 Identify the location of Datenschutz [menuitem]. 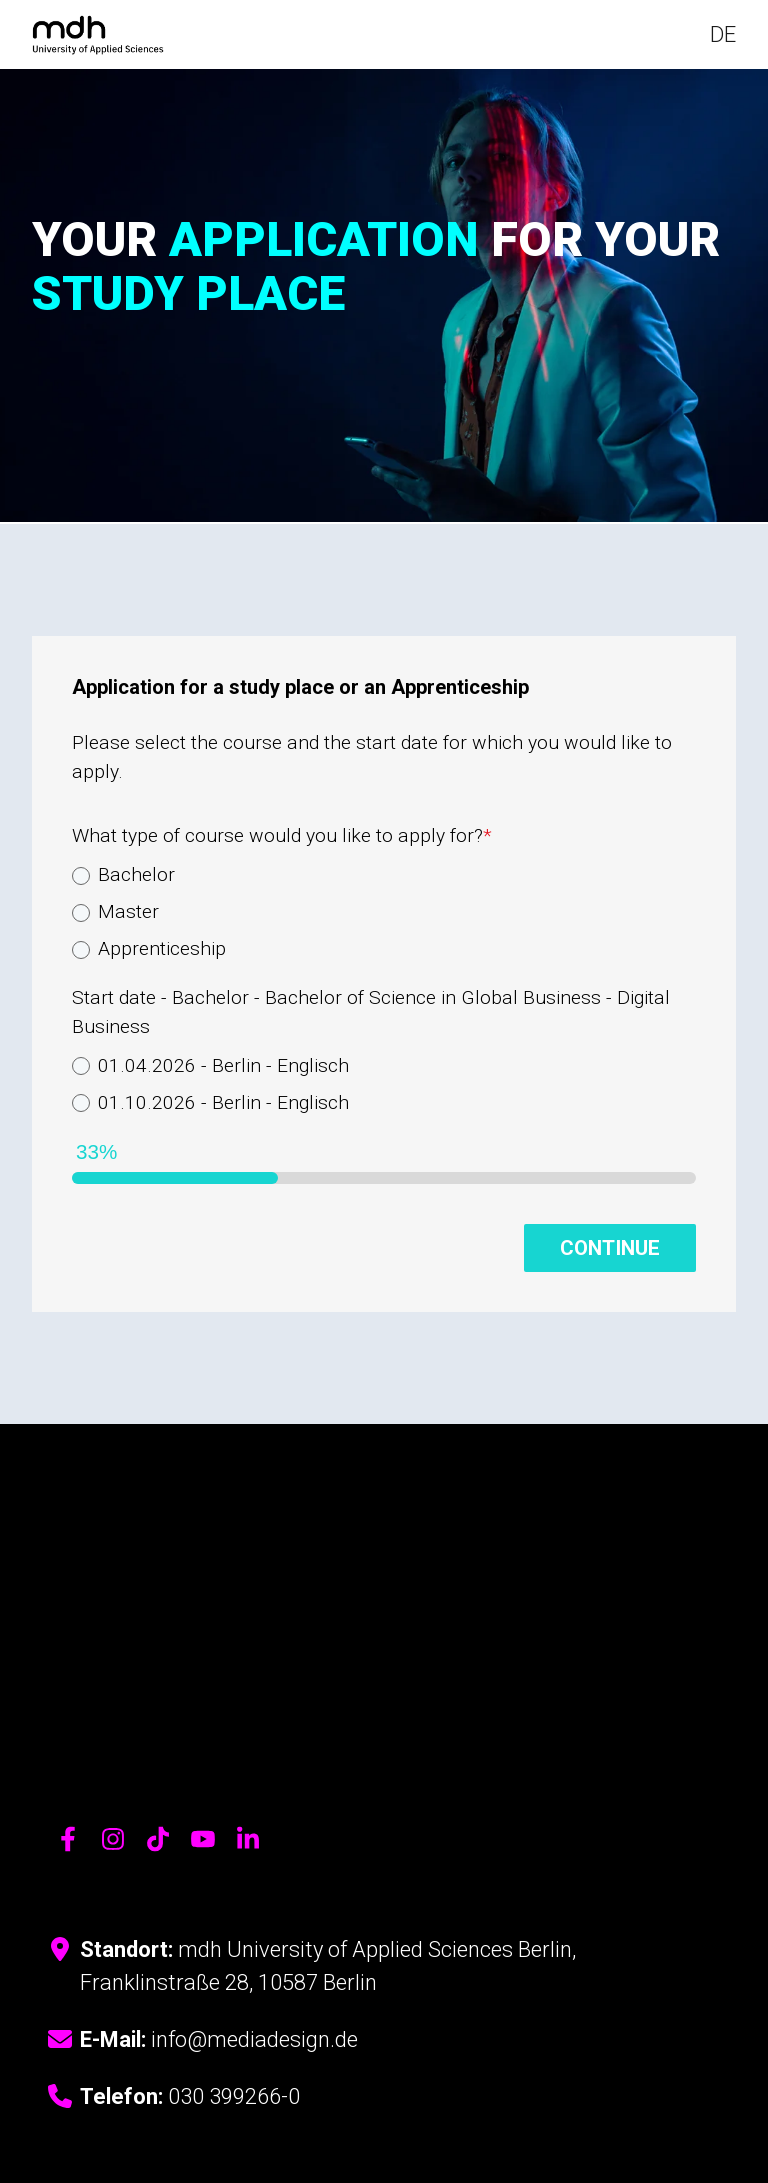
(71, 2068).